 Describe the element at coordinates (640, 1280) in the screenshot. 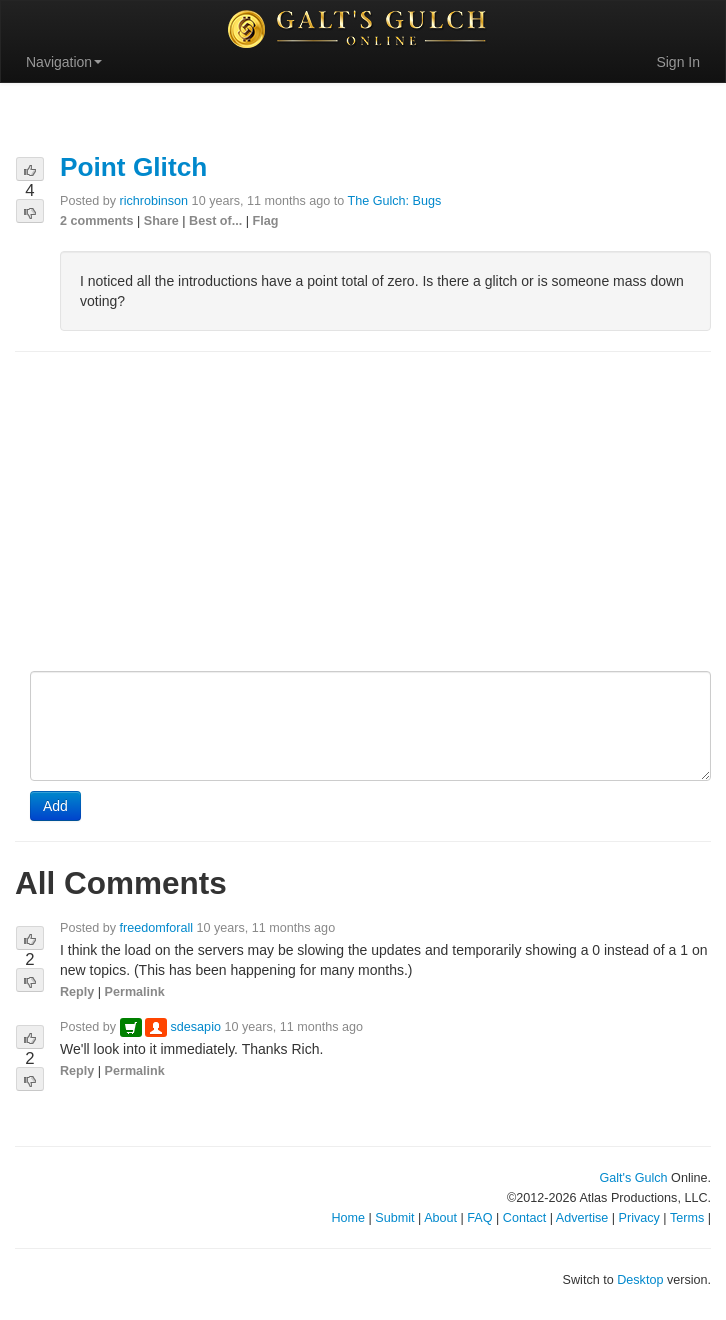

I see `Desktop` at that location.